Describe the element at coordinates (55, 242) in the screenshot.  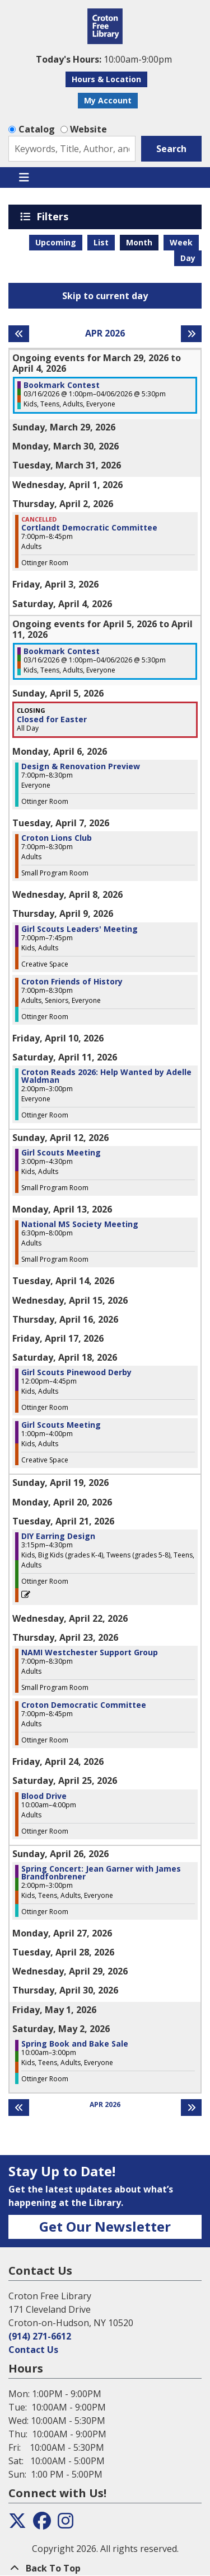
I see `Upcoming` at that location.